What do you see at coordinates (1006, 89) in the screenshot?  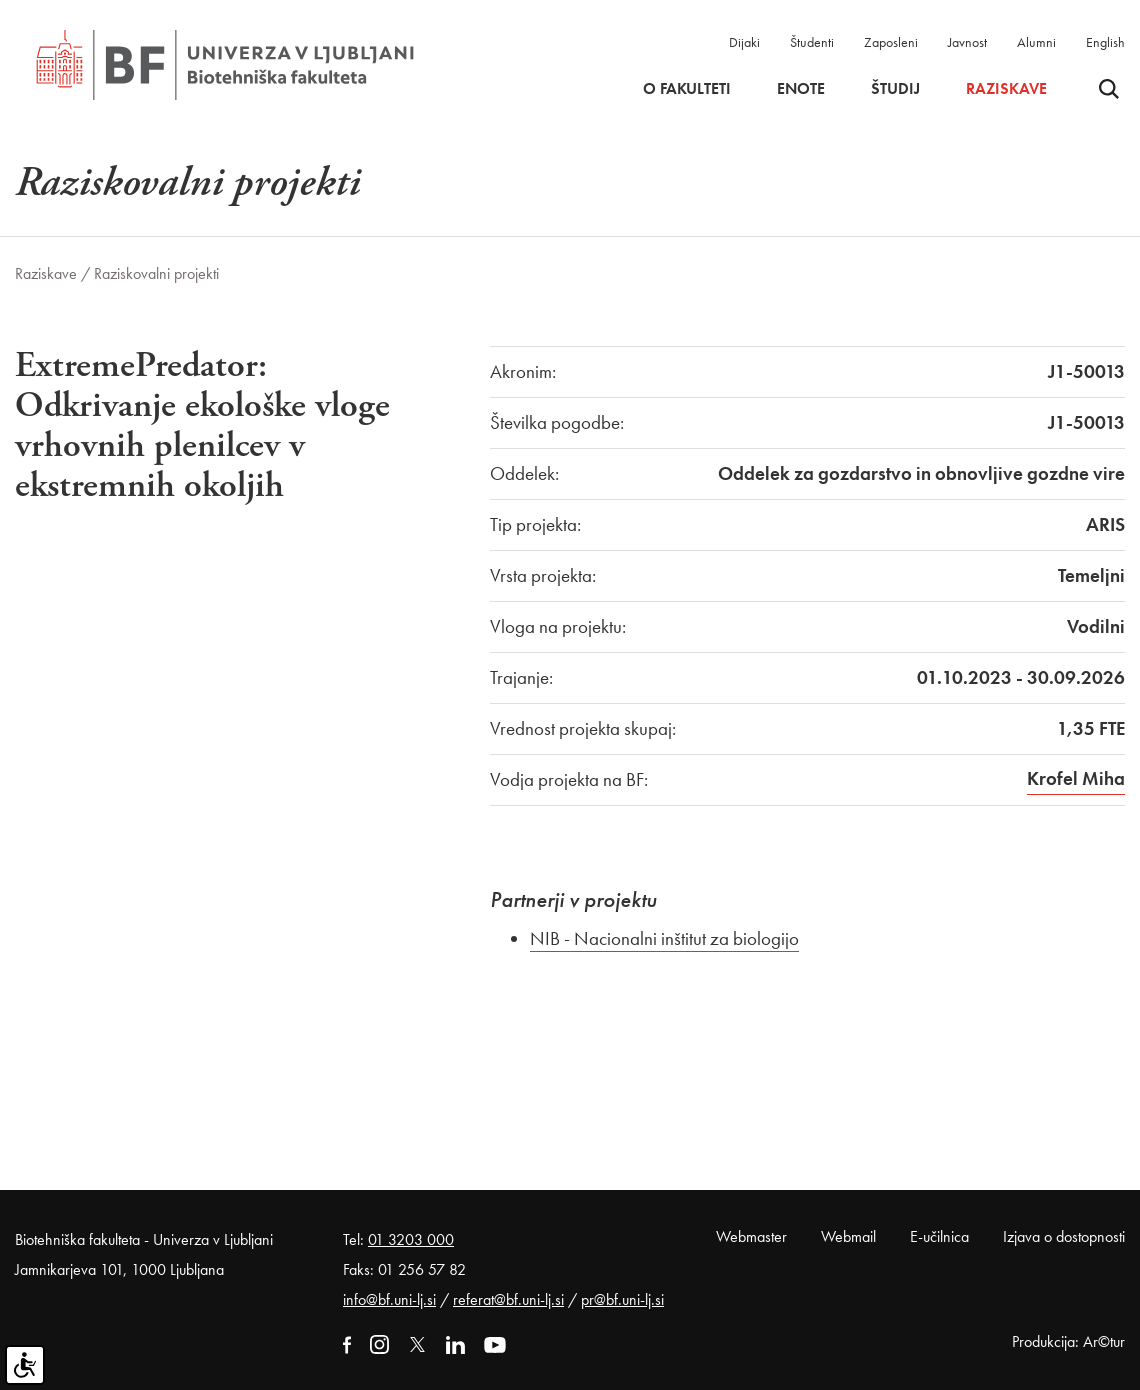 I see `Raziskave [button]` at bounding box center [1006, 89].